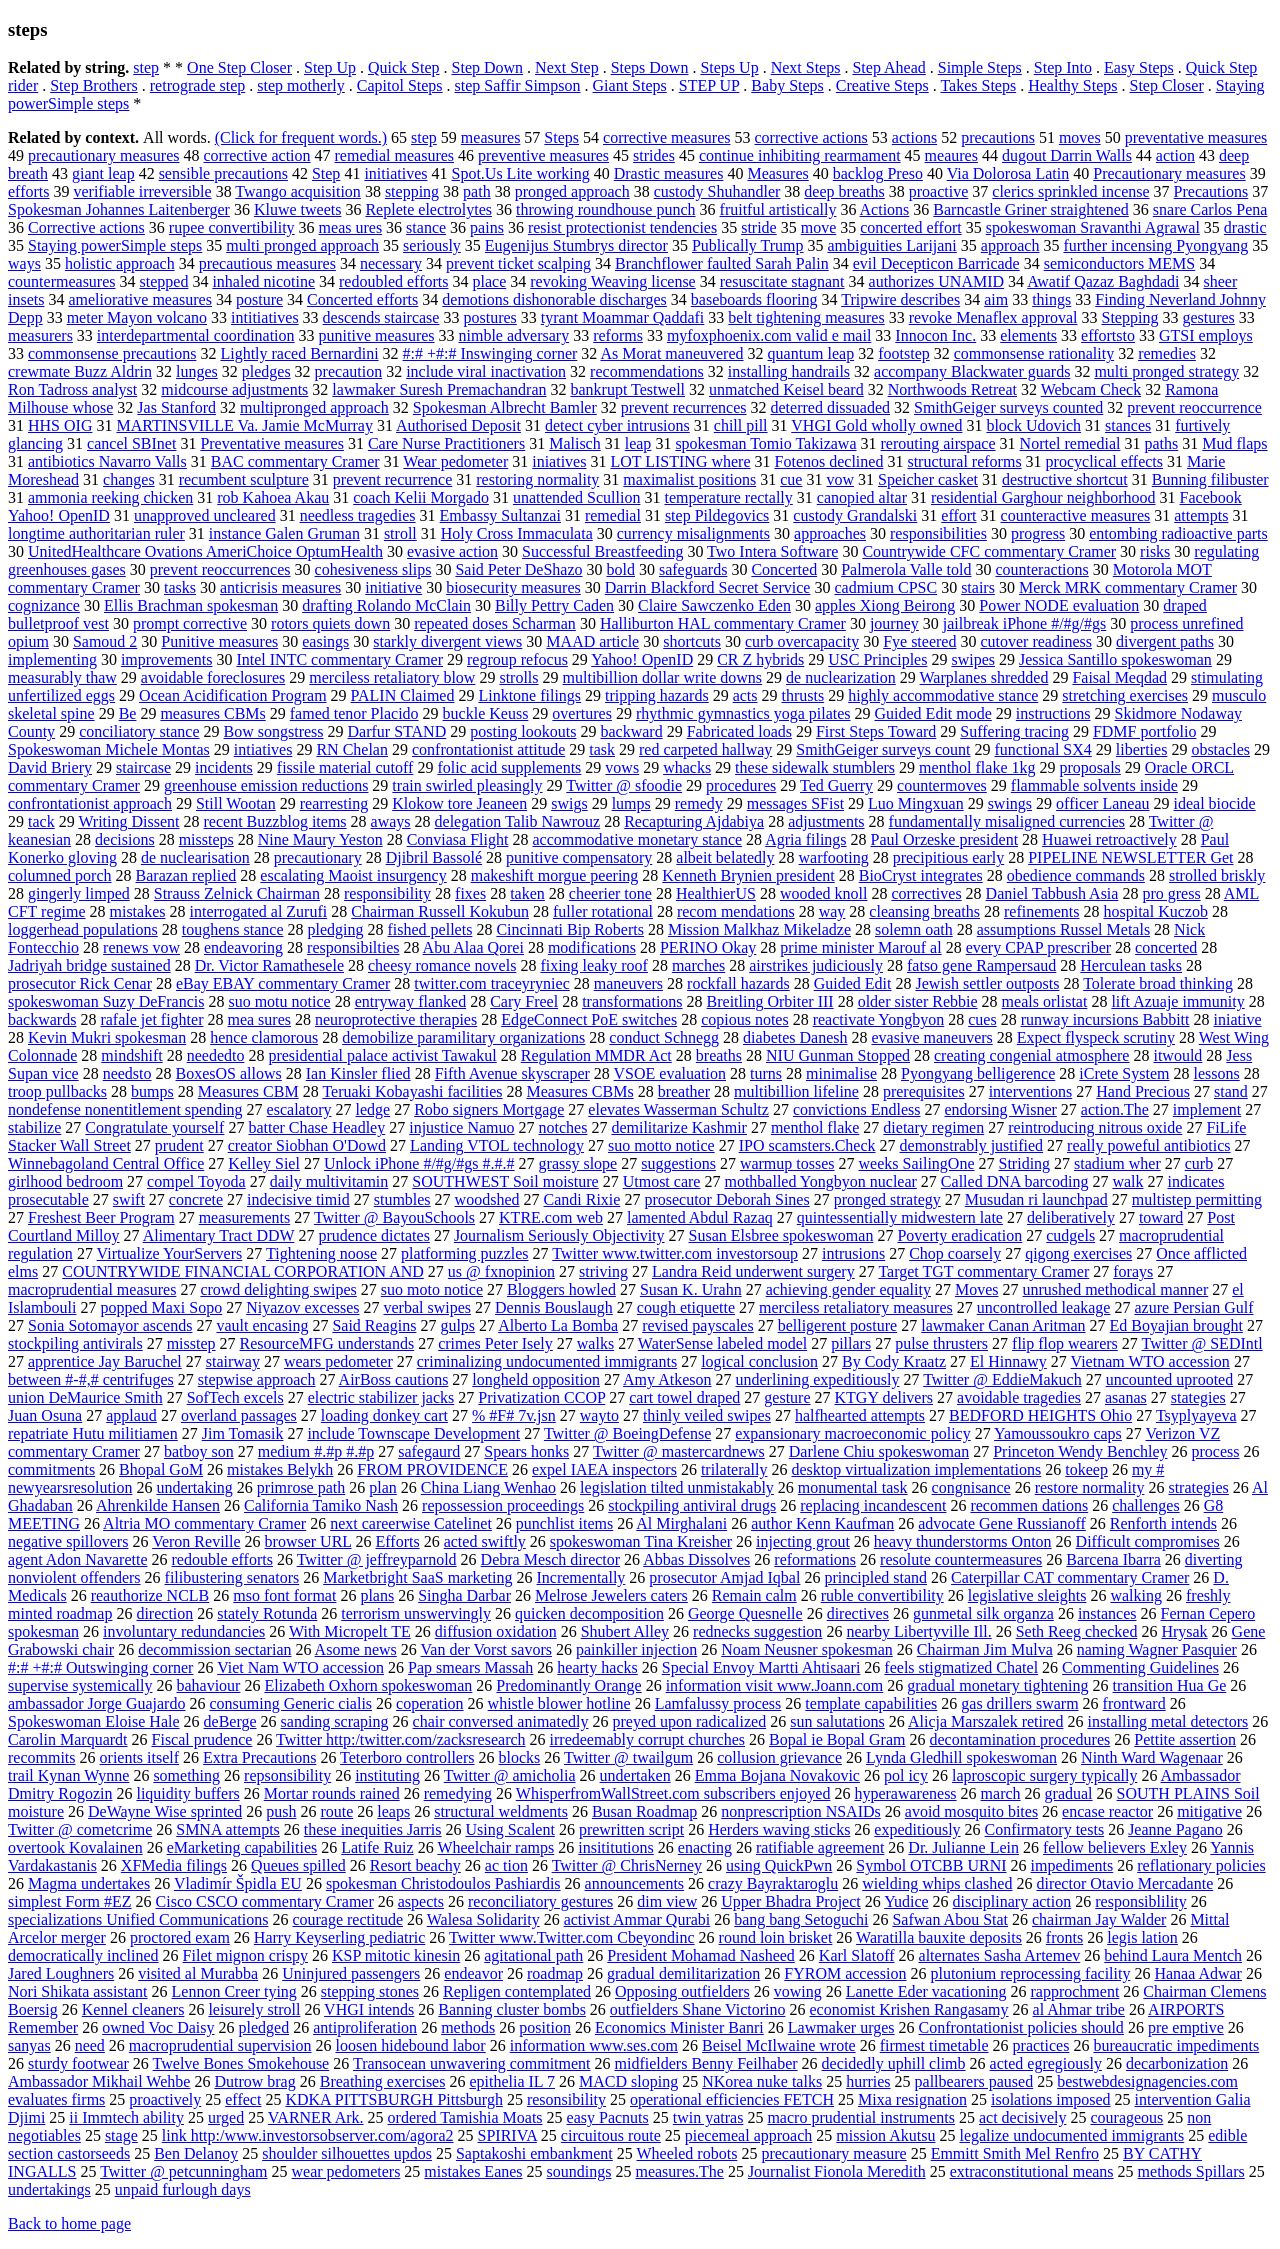 This screenshot has height=2249, width=1280. I want to click on KTGY delivers, so click(884, 1397).